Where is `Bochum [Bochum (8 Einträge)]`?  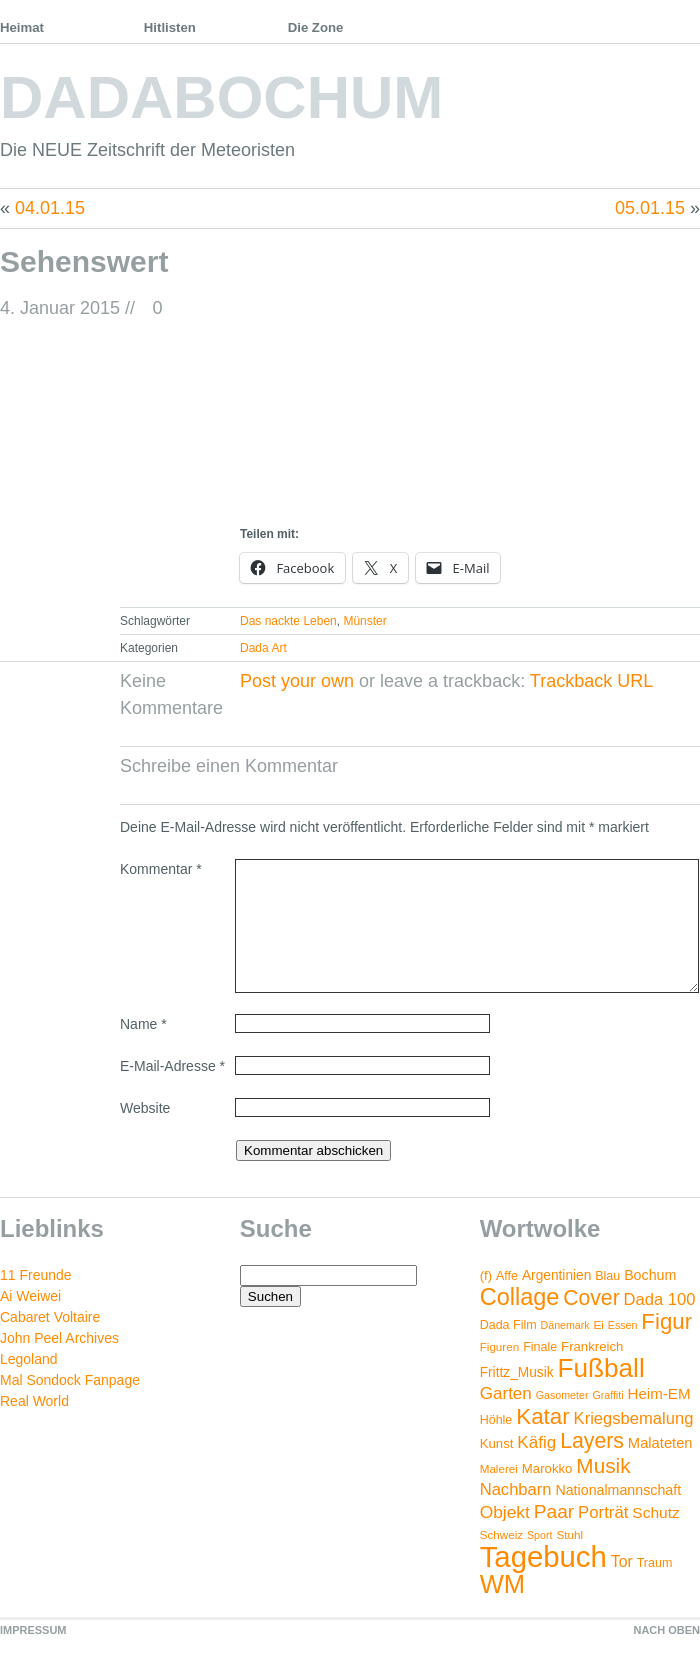 Bochum [Bochum (8 Einträge)] is located at coordinates (650, 1275).